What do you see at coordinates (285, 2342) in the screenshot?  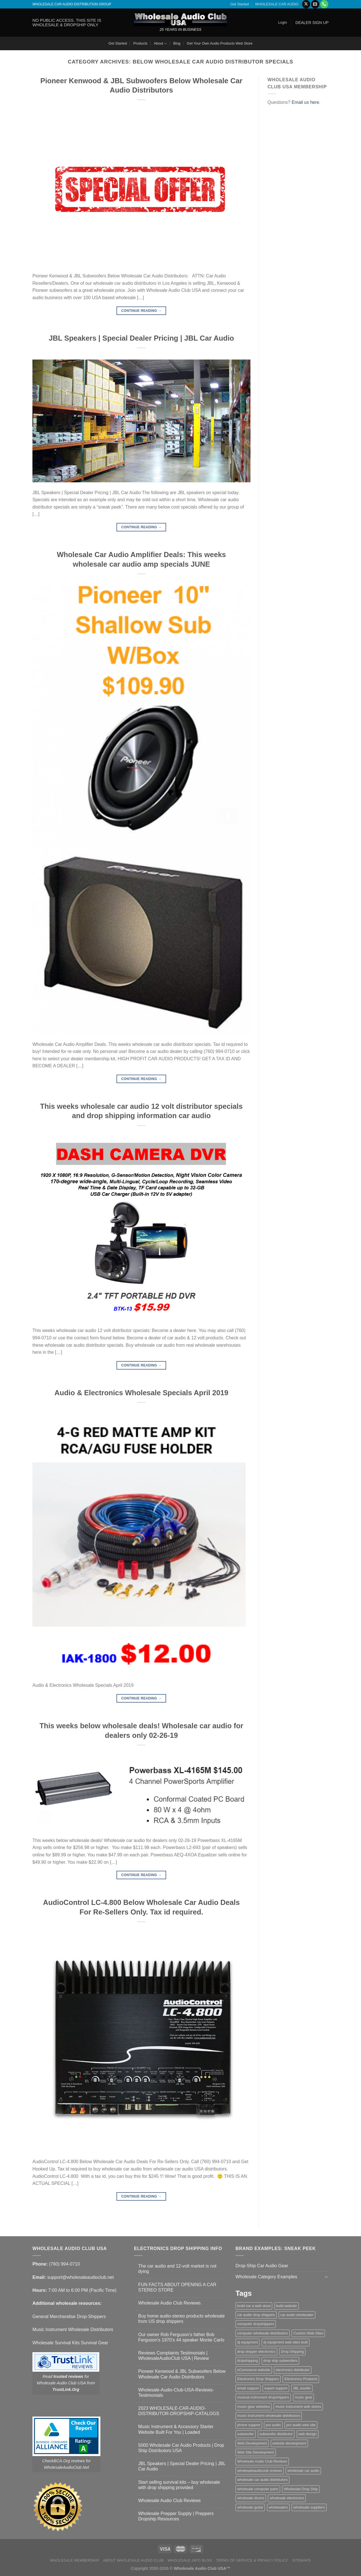 I see `dj equipment web sites built [dj equipment web sites built (1 item)]` at bounding box center [285, 2342].